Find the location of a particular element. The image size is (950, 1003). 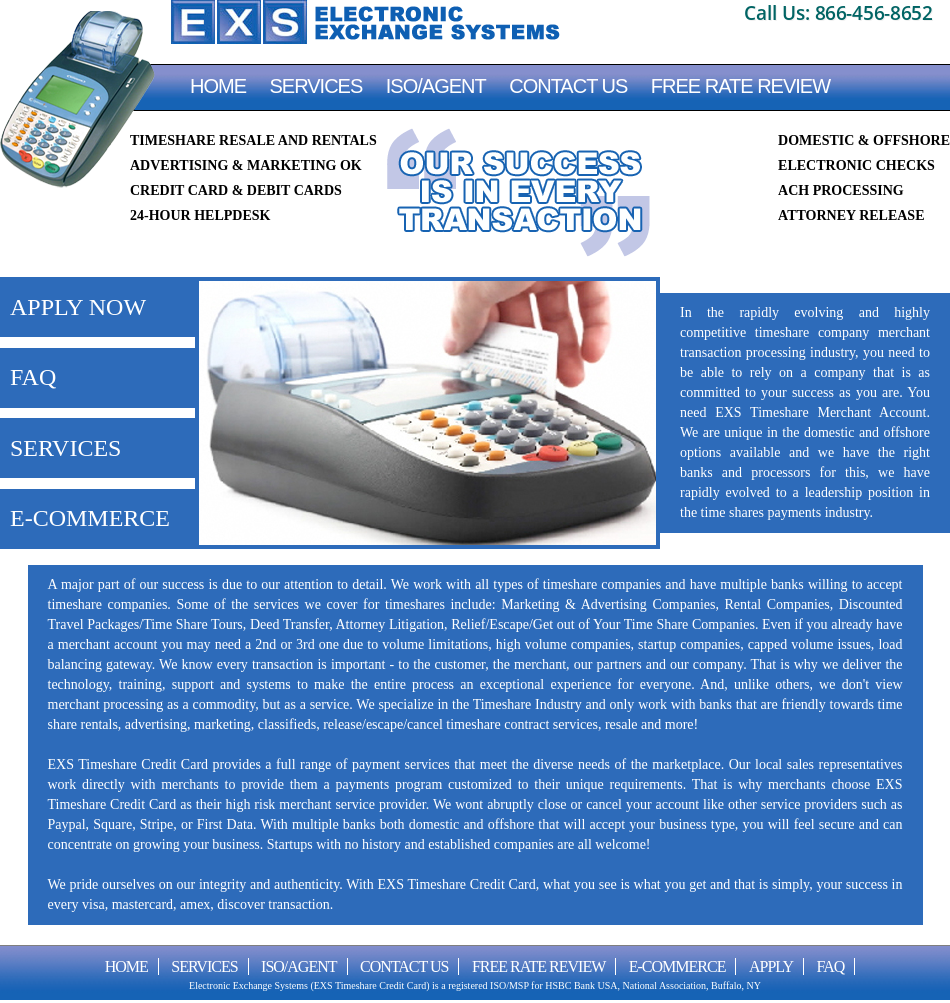

EXS Timeshare Credit Card Processing is located at coordinates (365, 22).